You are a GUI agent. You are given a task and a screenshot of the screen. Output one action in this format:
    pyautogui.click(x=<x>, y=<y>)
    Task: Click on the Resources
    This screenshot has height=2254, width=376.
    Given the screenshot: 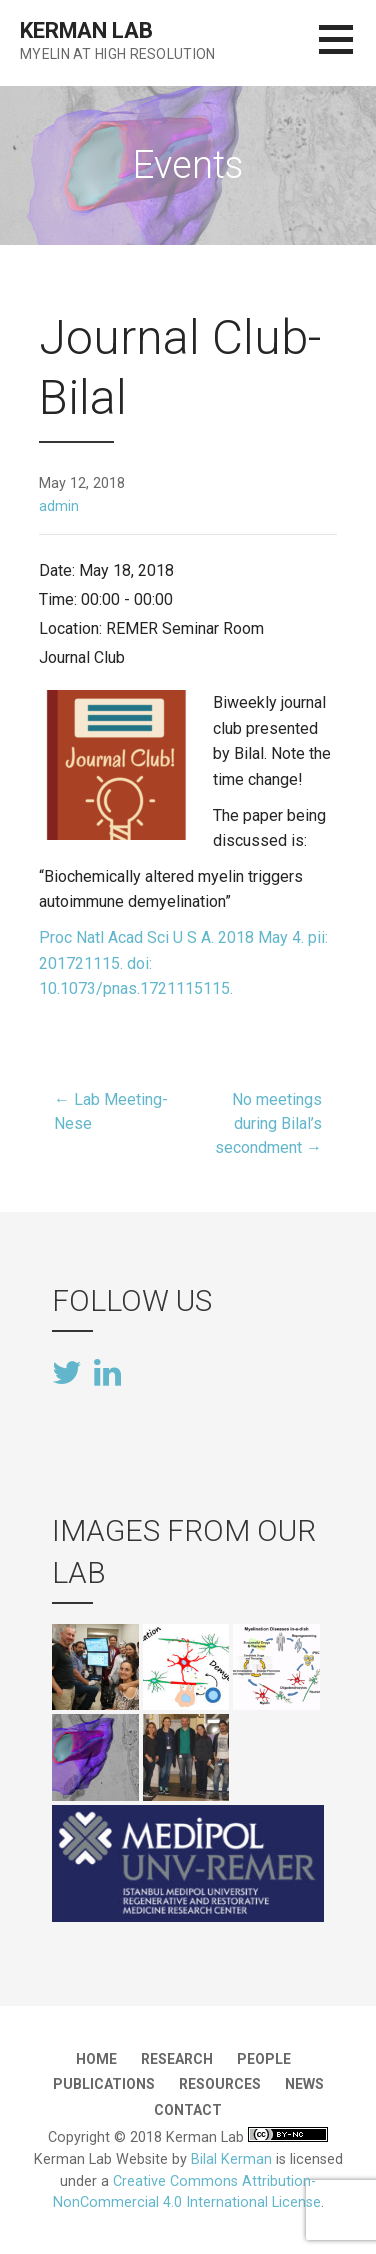 What is the action you would take?
    pyautogui.click(x=220, y=2084)
    